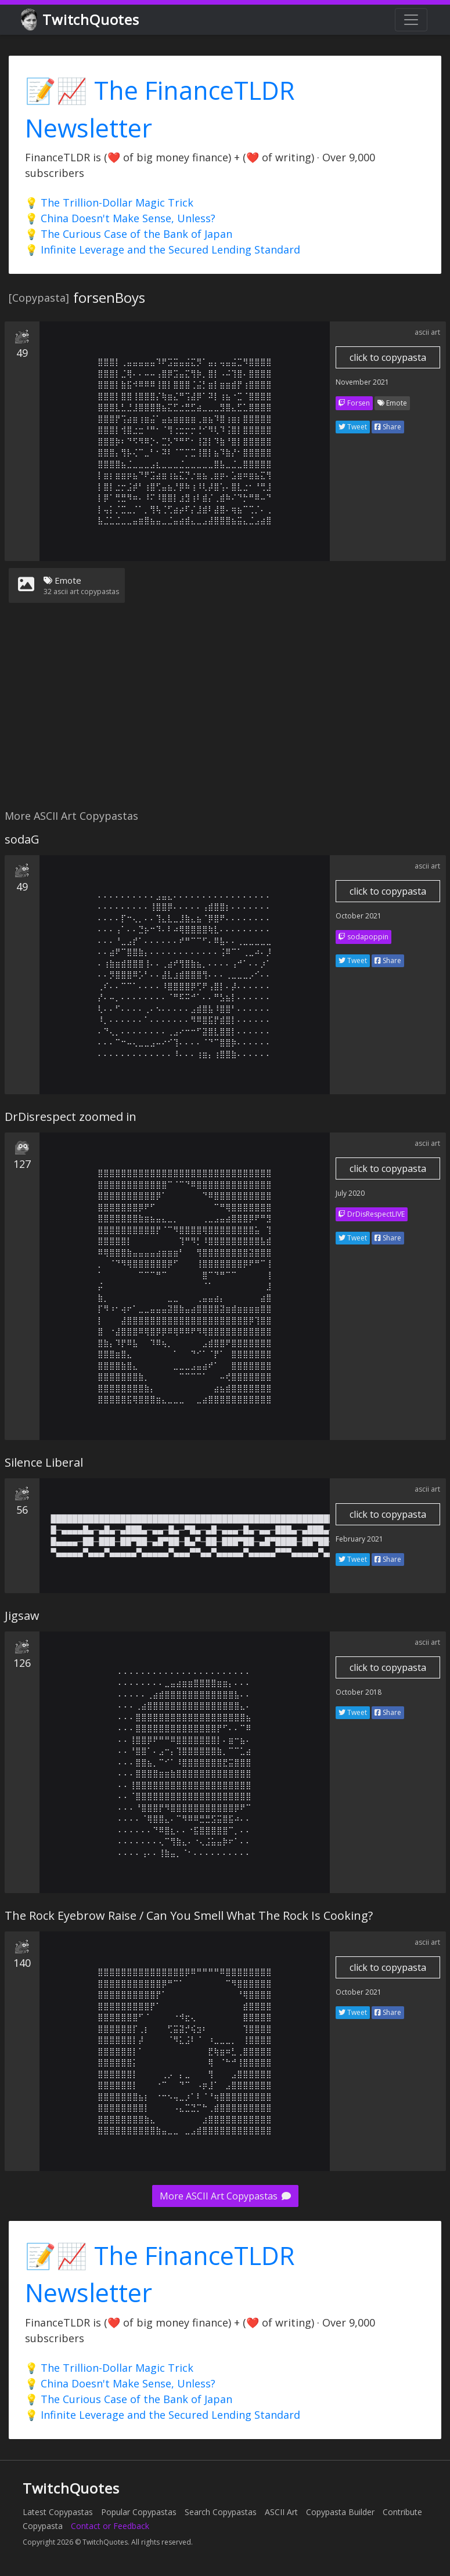 The image size is (450, 2576). What do you see at coordinates (350, 1193) in the screenshot?
I see `July 2020` at bounding box center [350, 1193].